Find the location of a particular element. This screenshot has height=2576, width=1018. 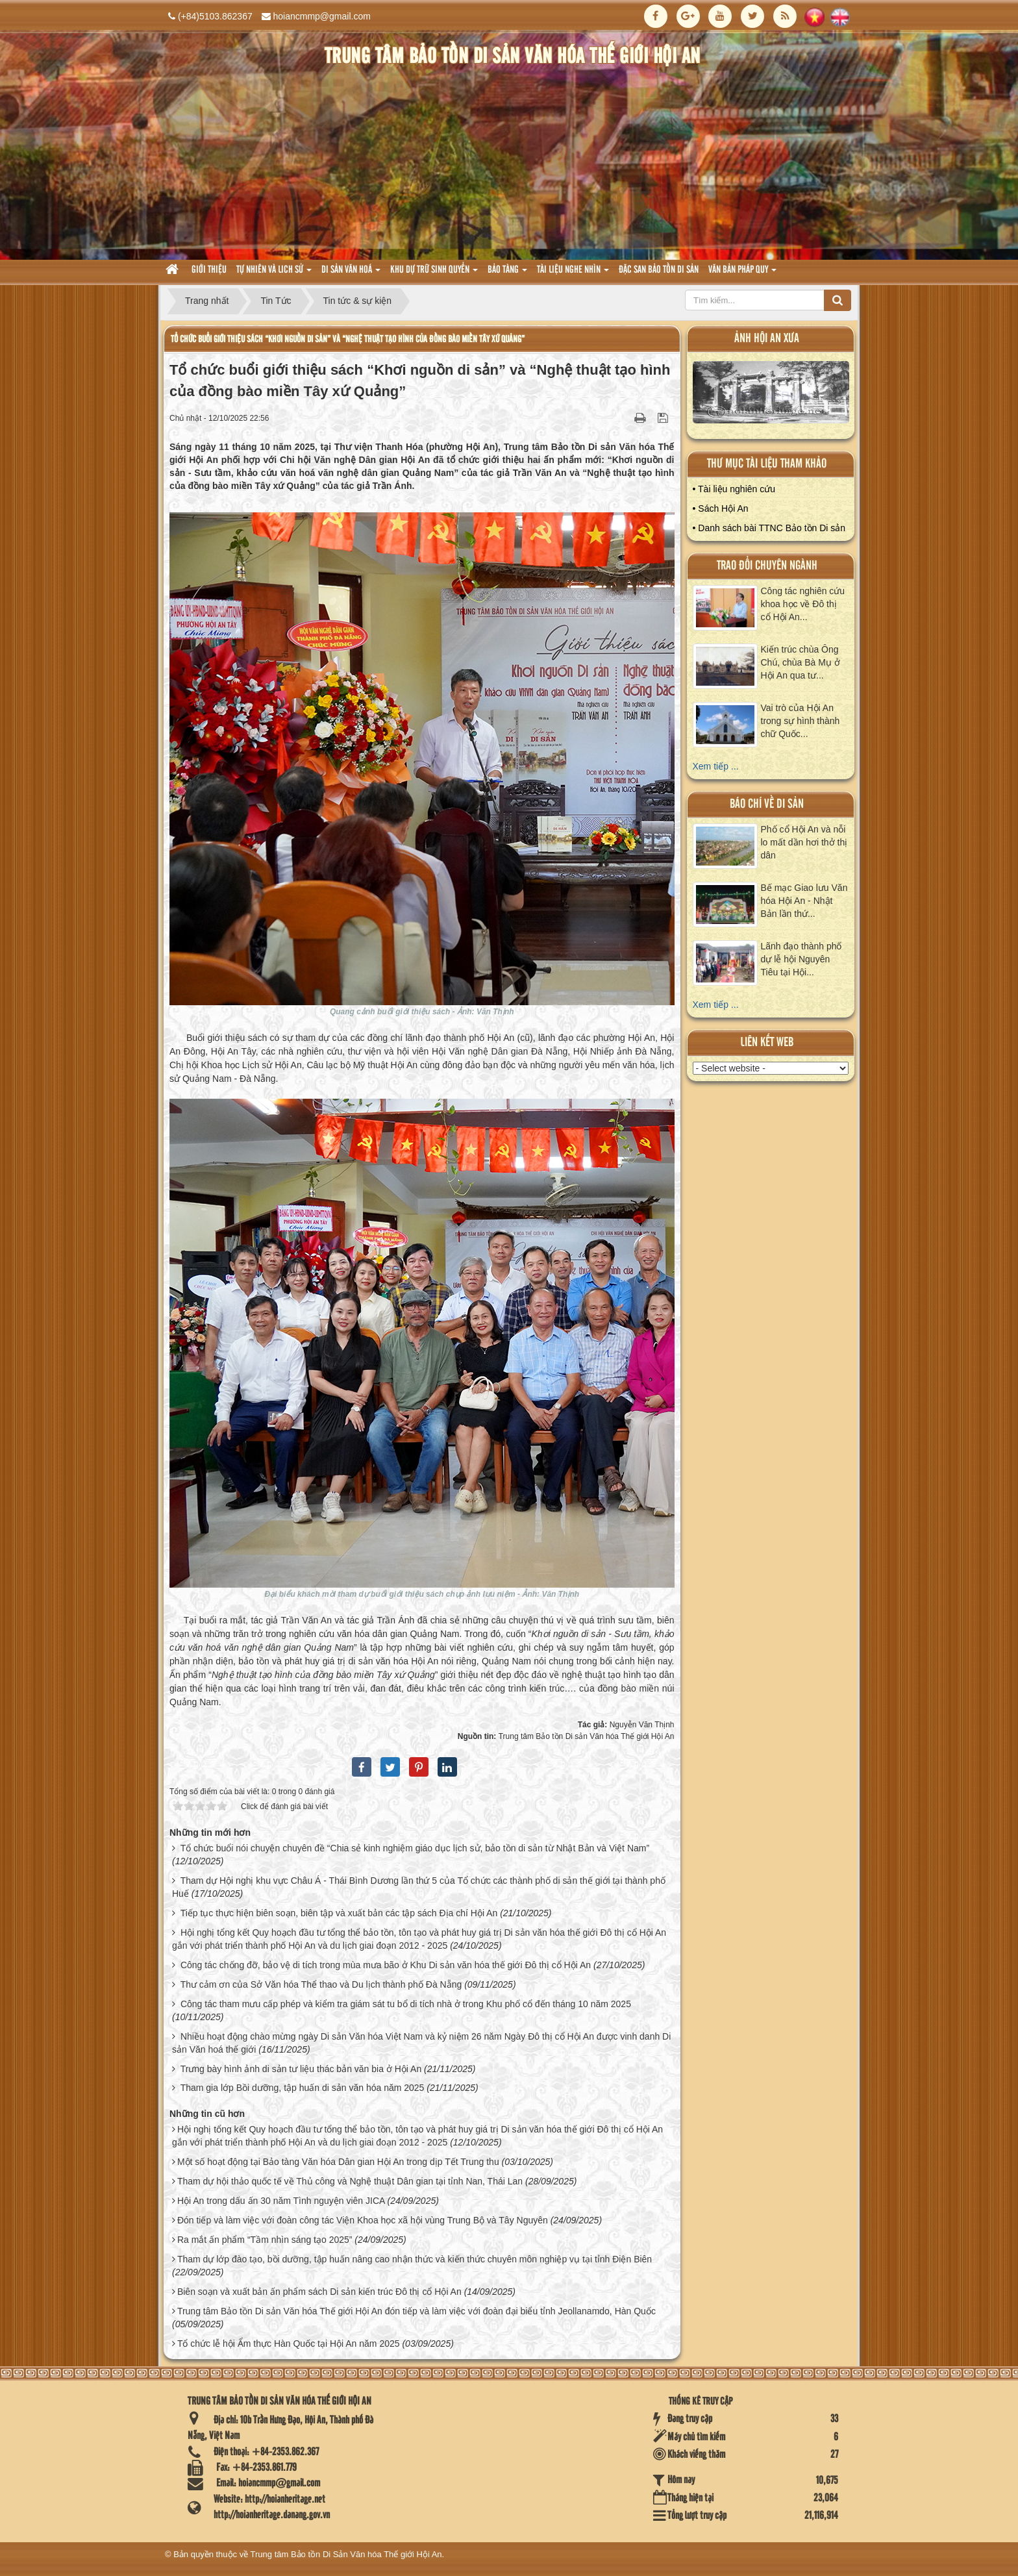

Trao đổi chuyên ngành is located at coordinates (767, 565).